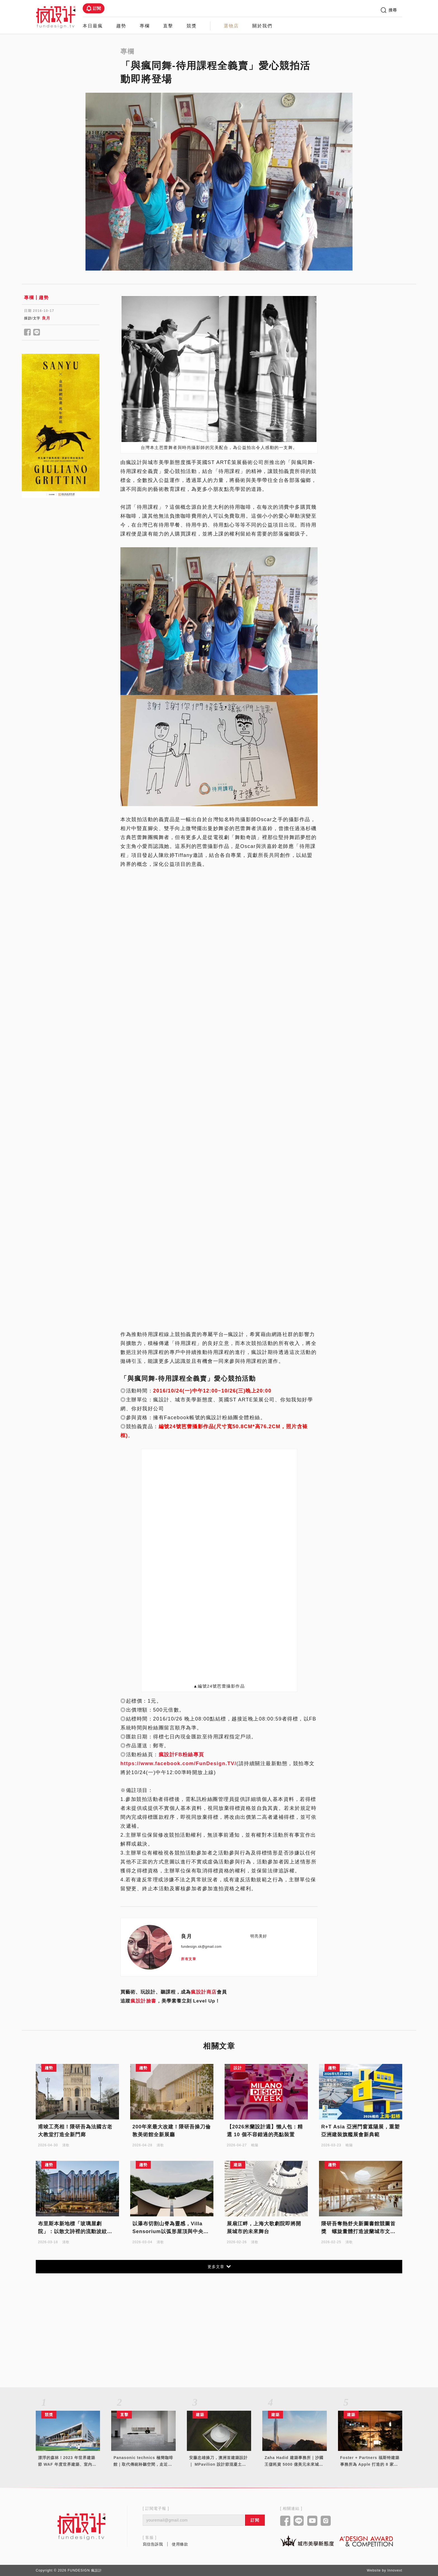 The height and width of the screenshot is (2576, 438). Describe the element at coordinates (145, 25) in the screenshot. I see `專欄` at that location.